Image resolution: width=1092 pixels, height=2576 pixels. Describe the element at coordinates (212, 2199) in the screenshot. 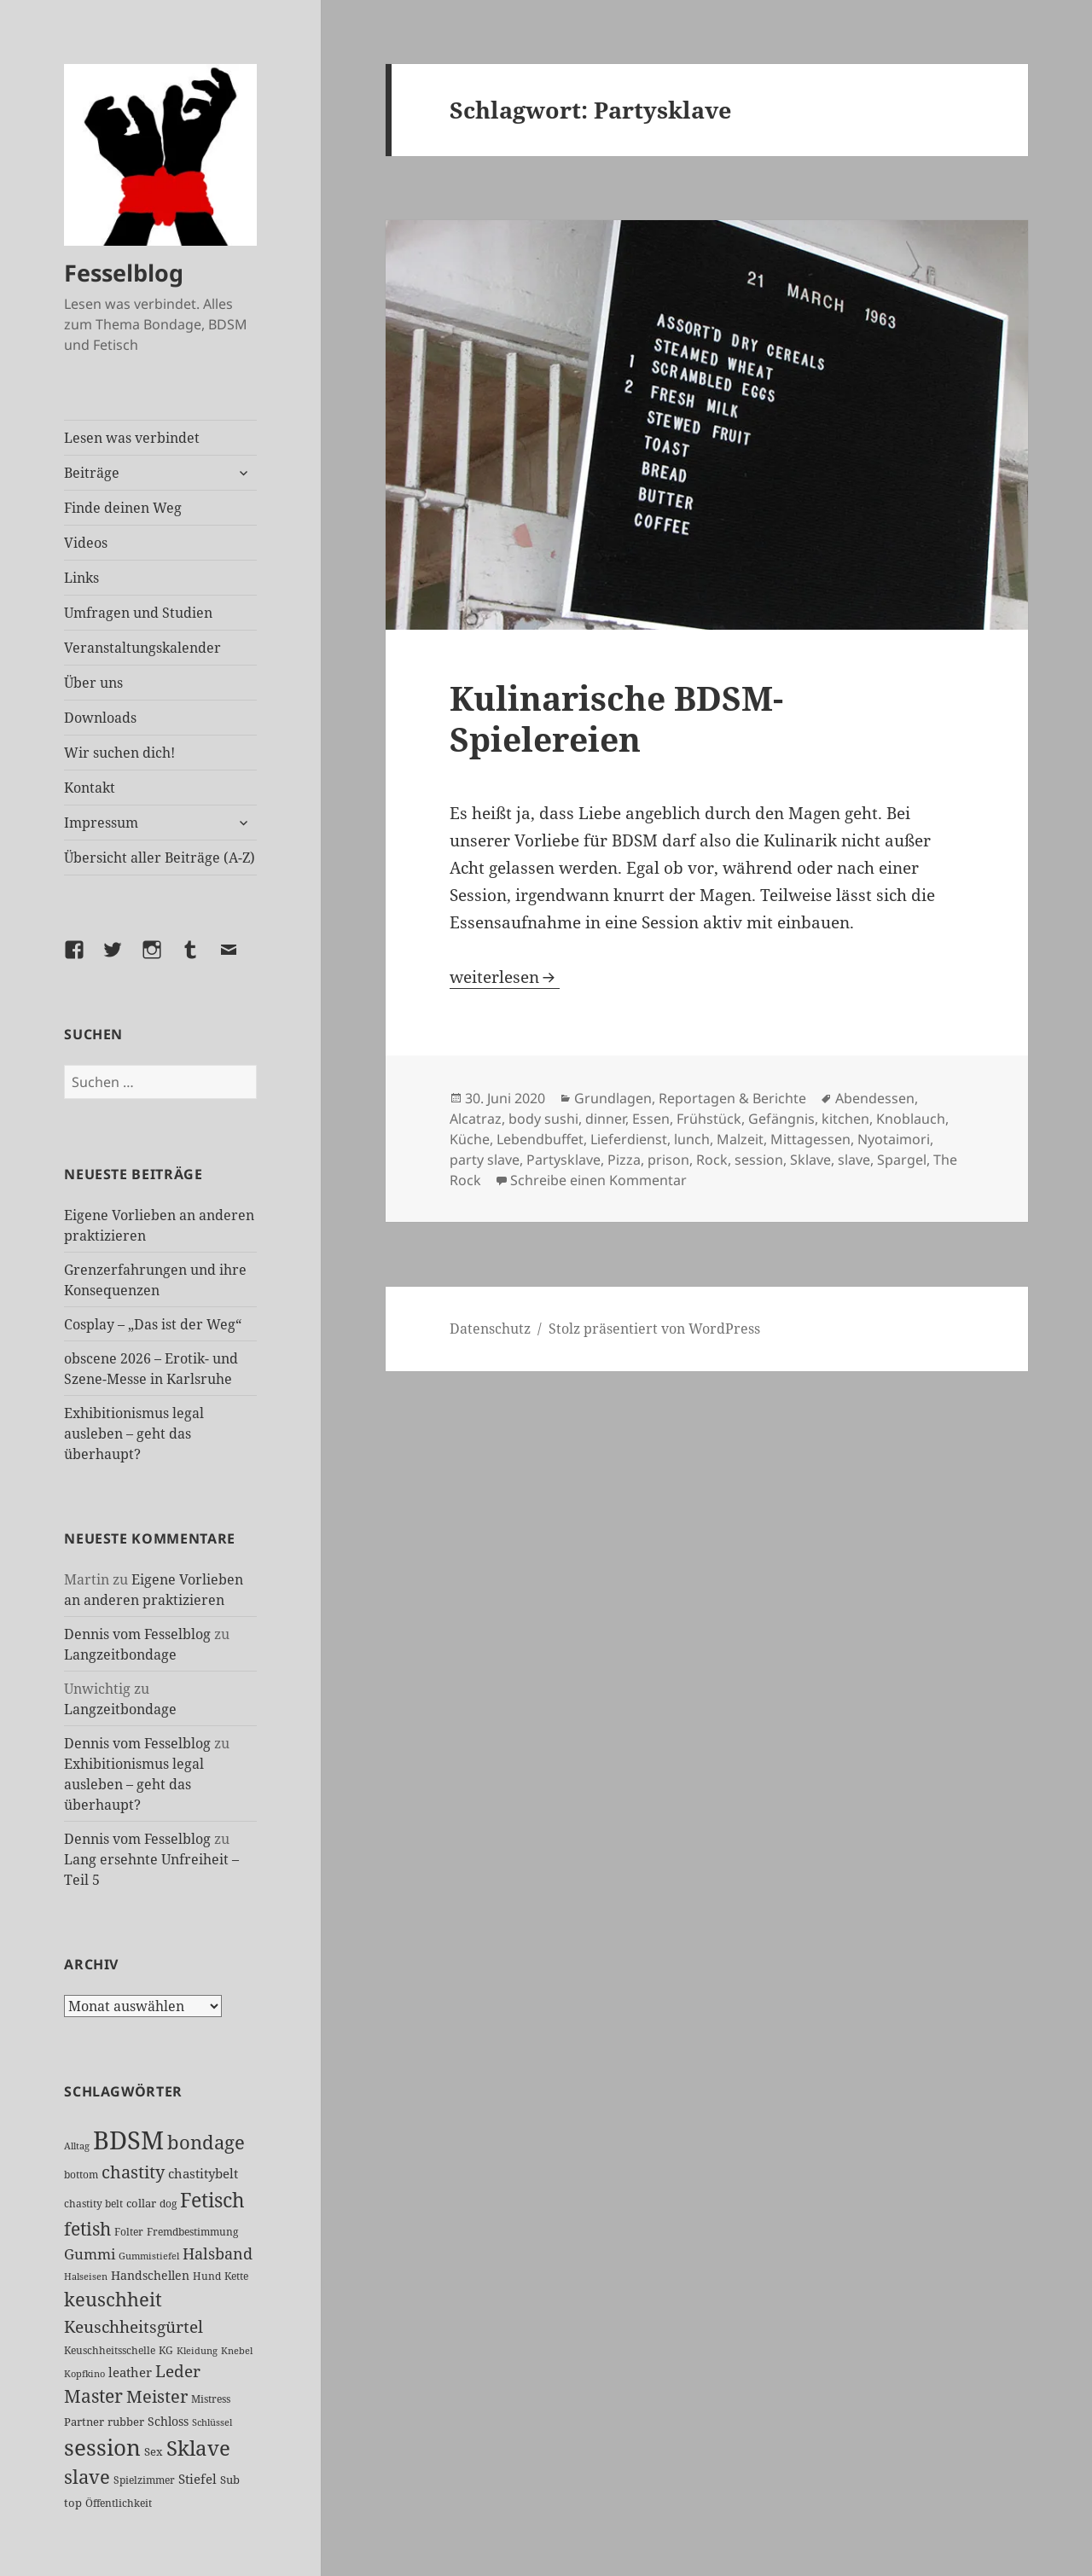

I see `Fetisch [Fetisch (121 Einträge)]` at that location.